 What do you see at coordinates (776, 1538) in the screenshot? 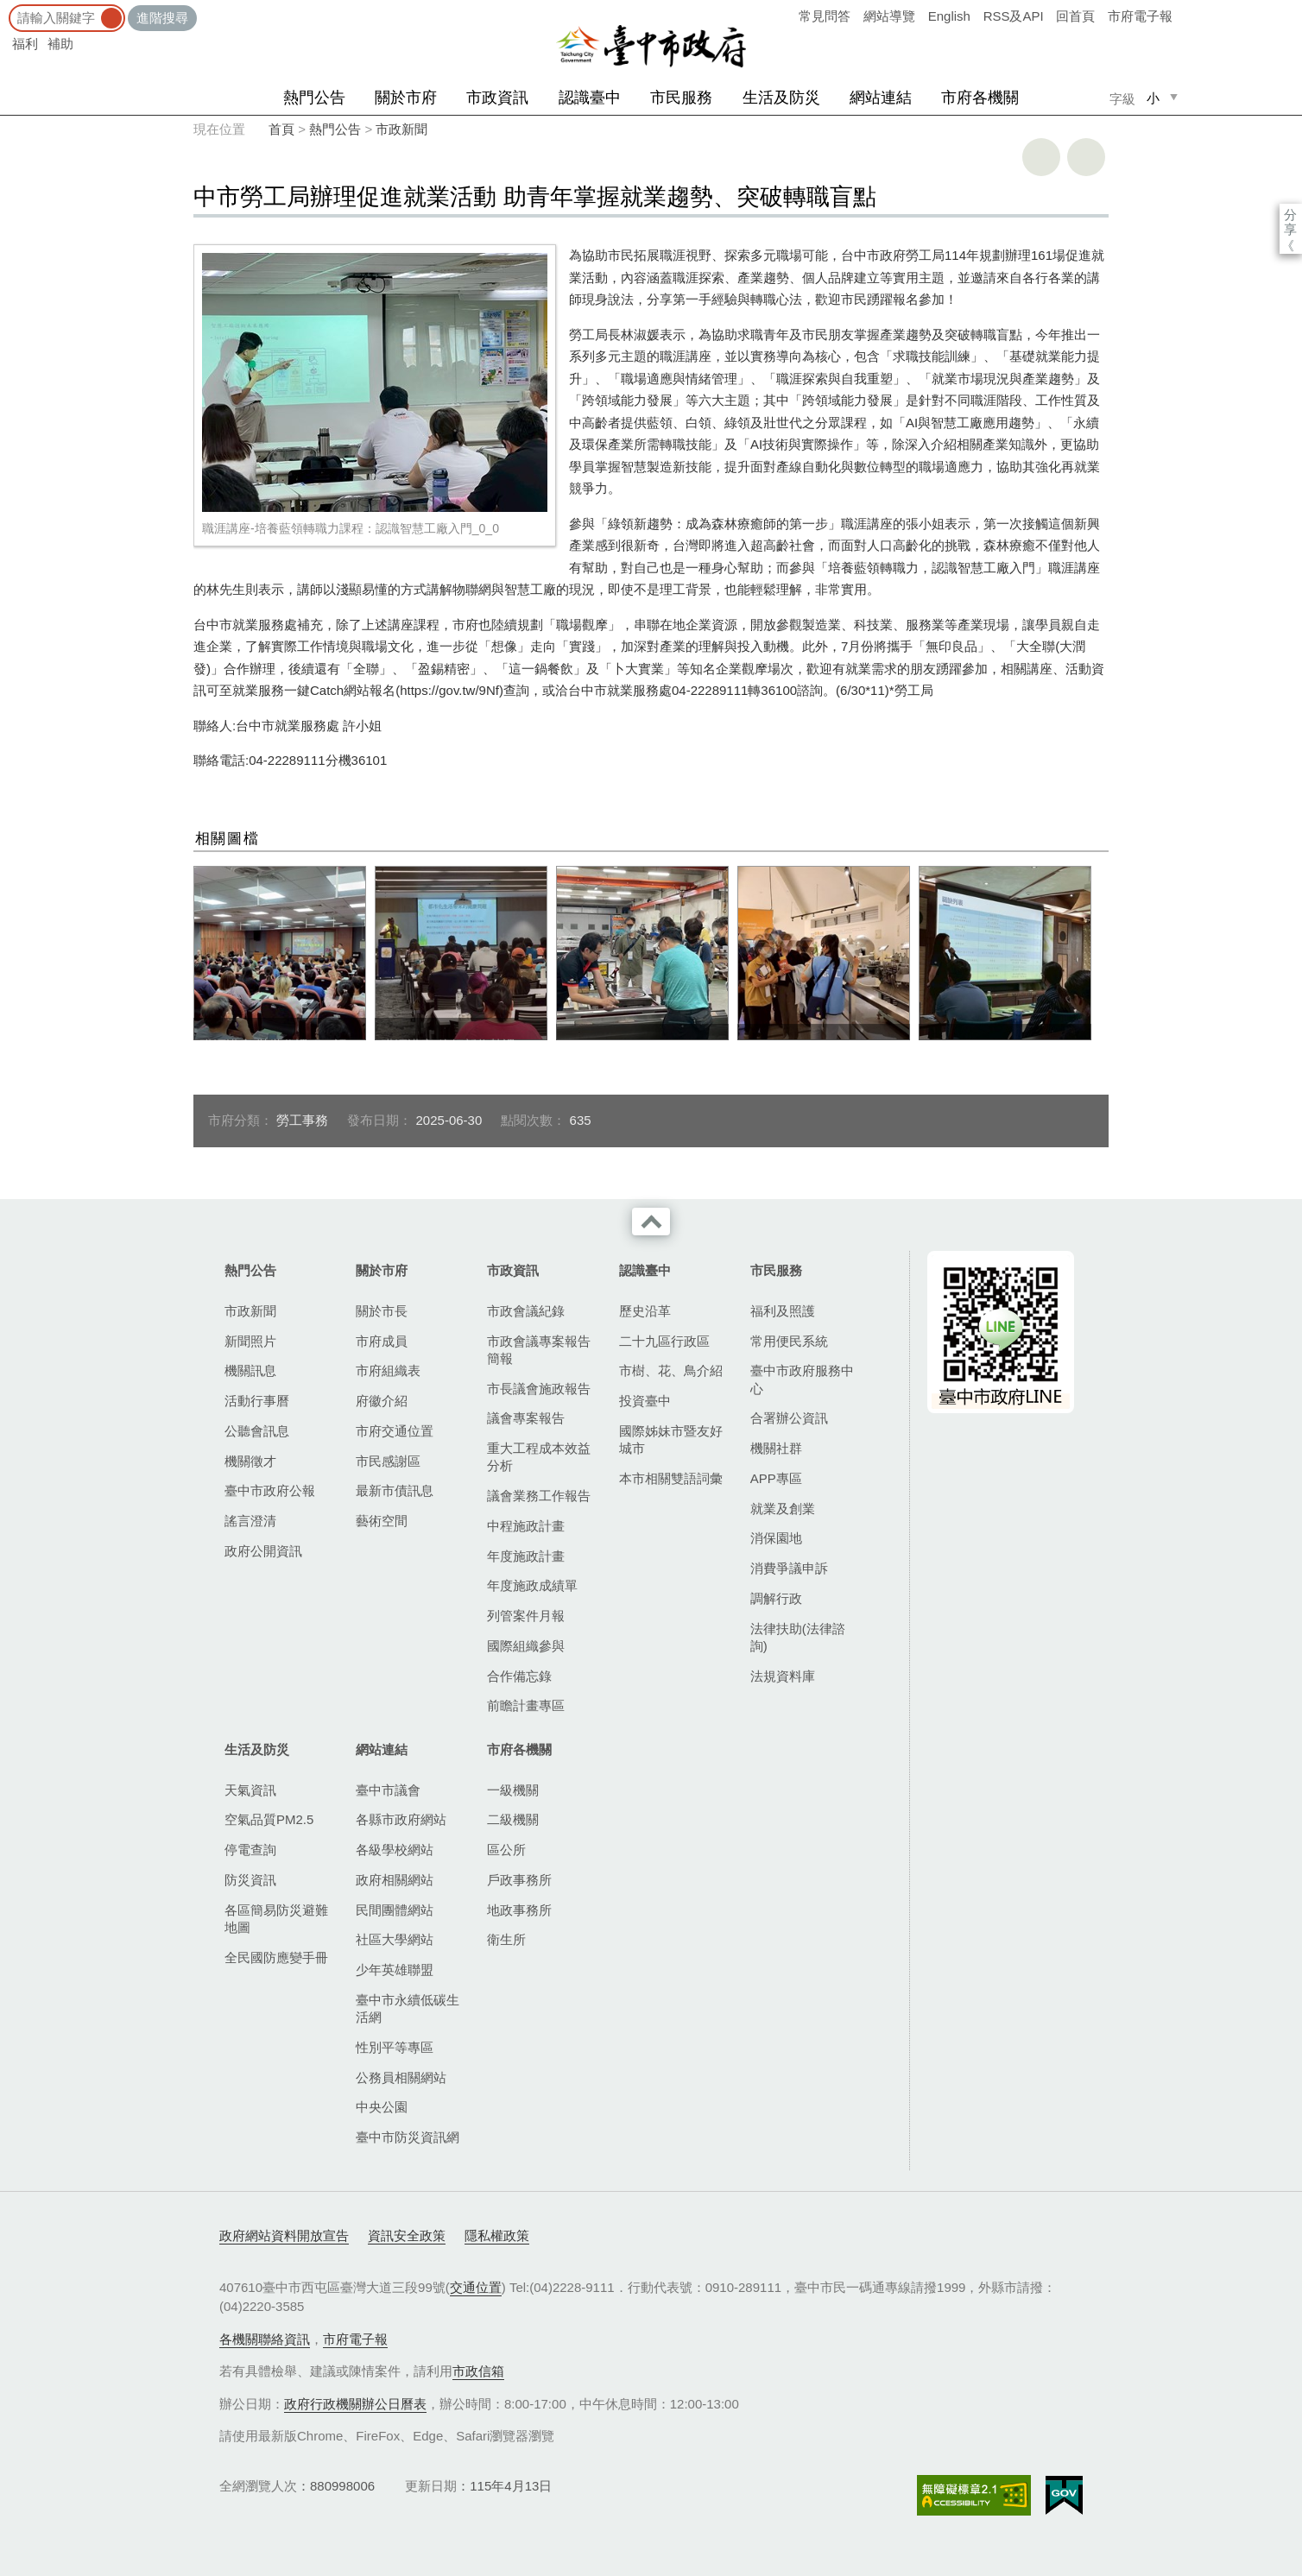
I see `消保園地` at bounding box center [776, 1538].